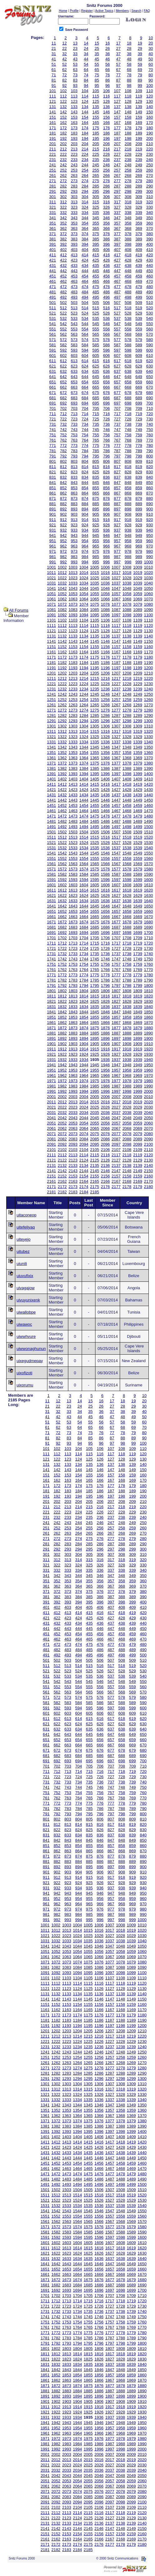 The image size is (155, 2576). Describe the element at coordinates (63, 382) in the screenshot. I see `652` at that location.